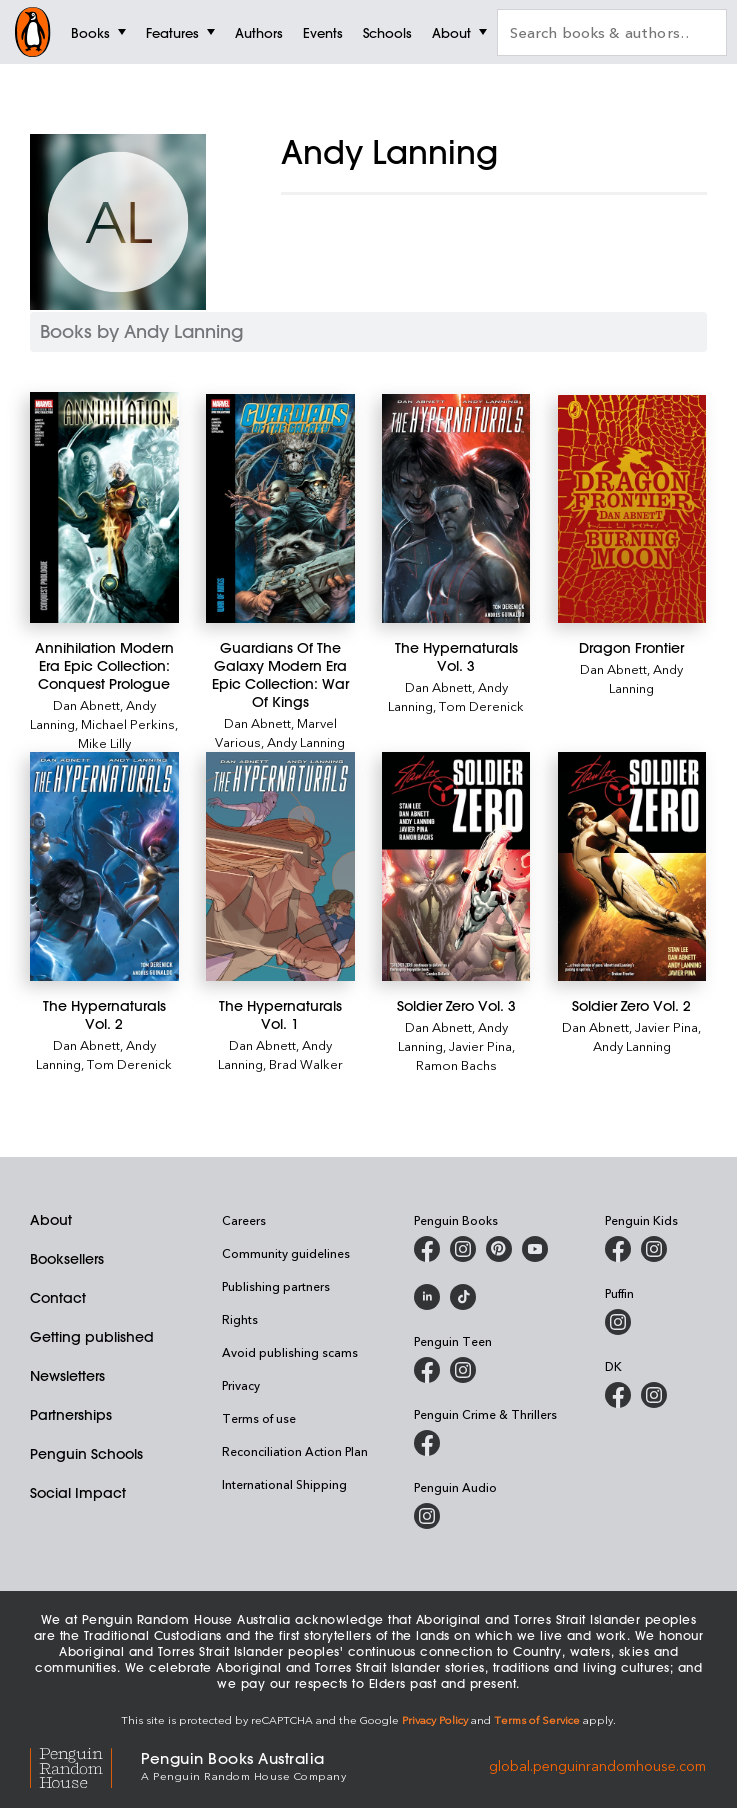  I want to click on Privacy, so click(241, 1385).